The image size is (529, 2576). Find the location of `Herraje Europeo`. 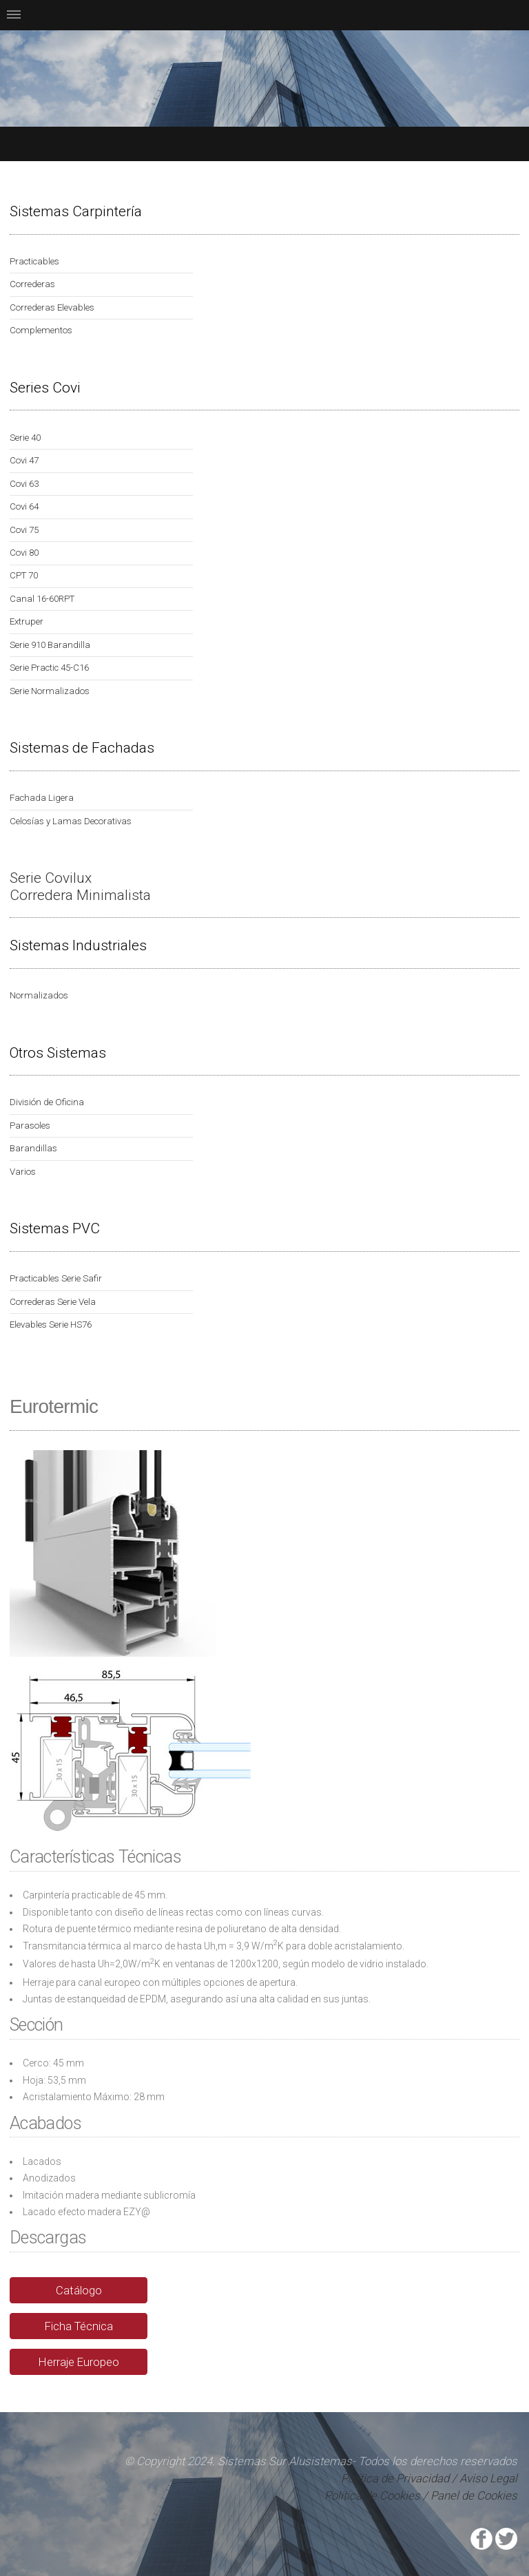

Herraje Europeo is located at coordinates (79, 2362).